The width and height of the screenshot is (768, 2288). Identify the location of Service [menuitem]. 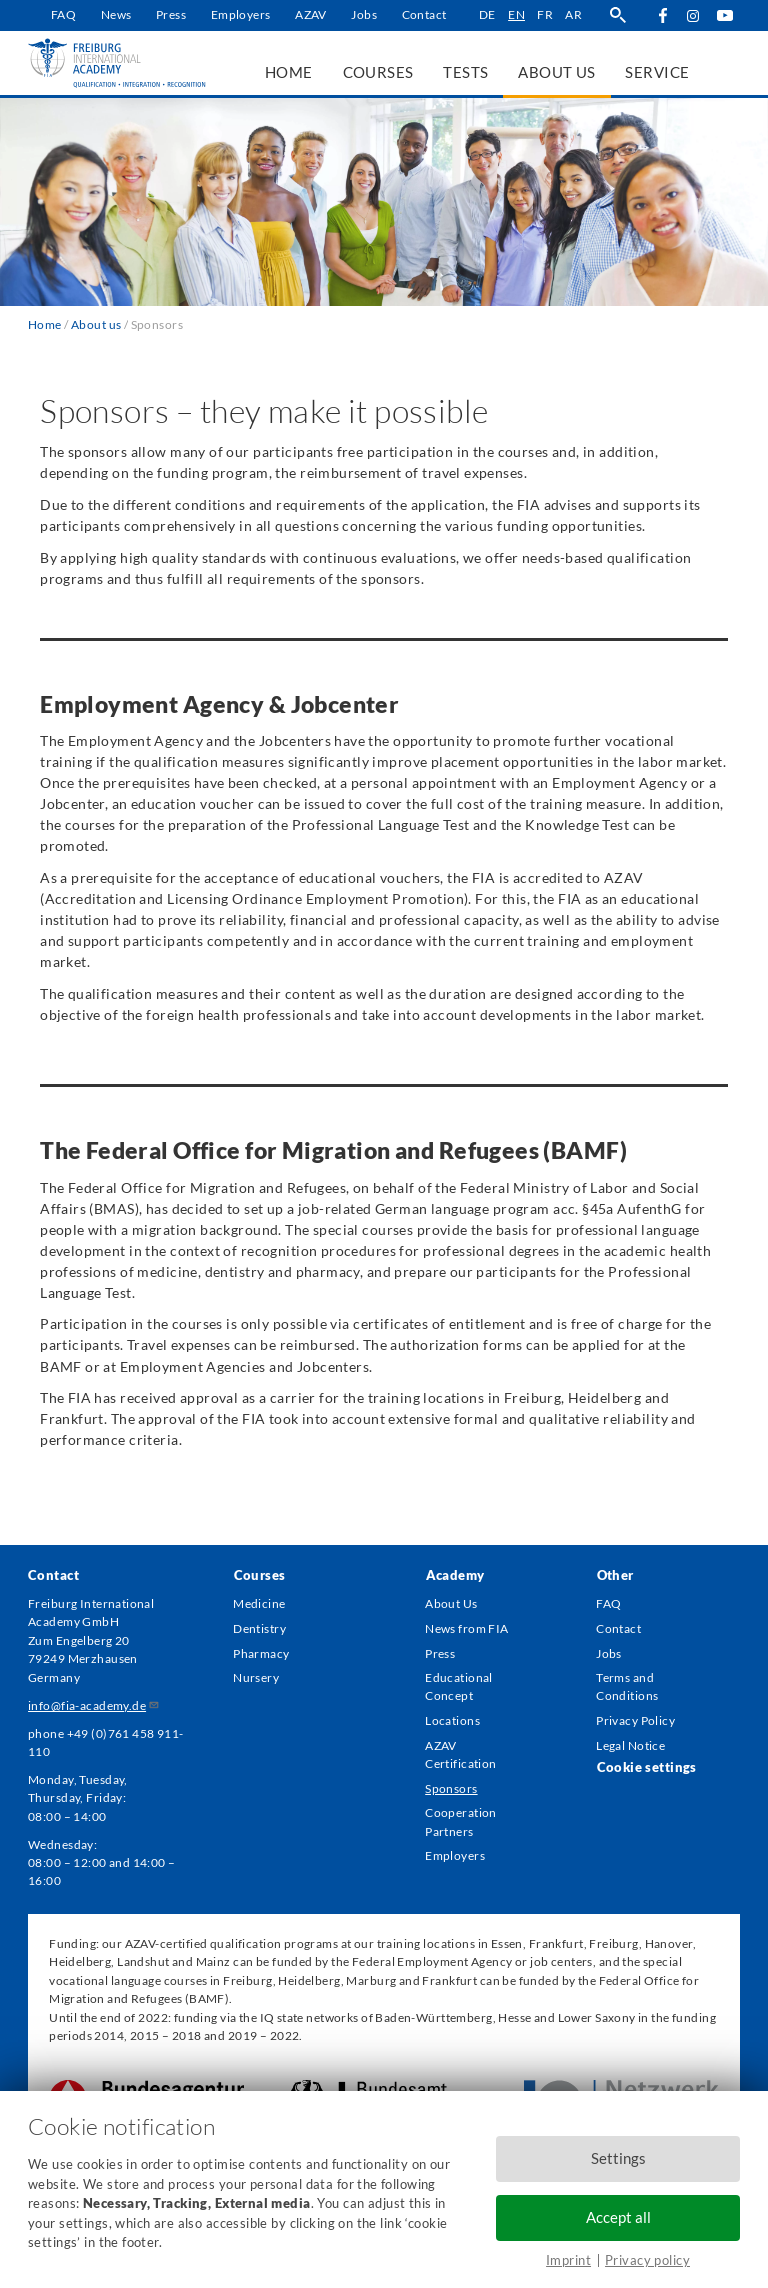
(657, 72).